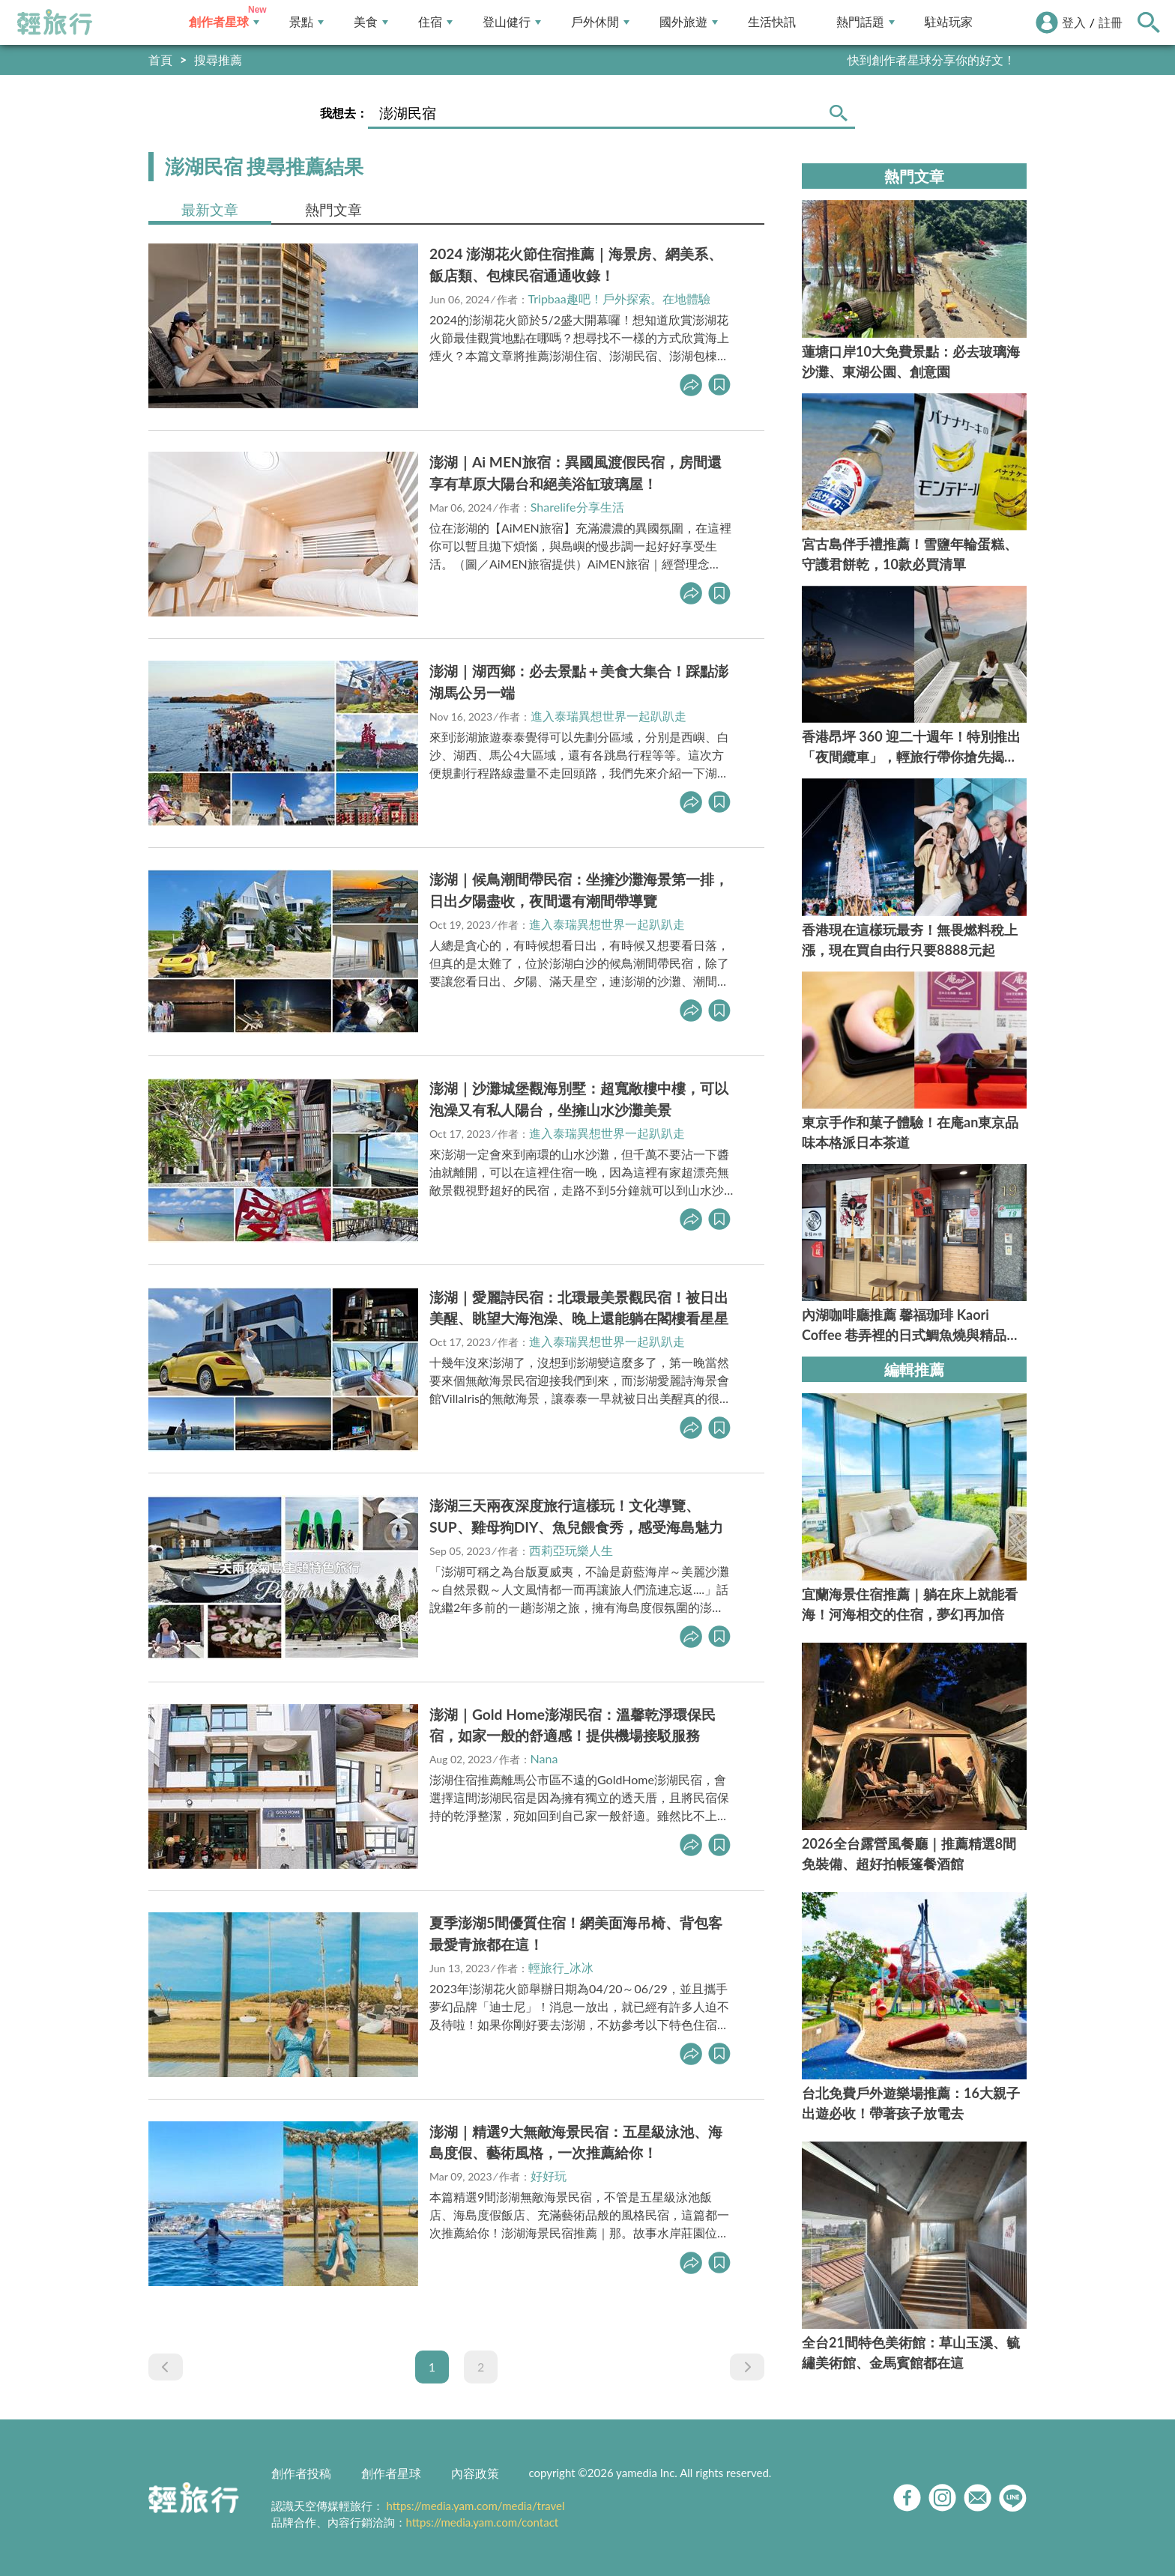 The height and width of the screenshot is (2576, 1175). I want to click on 住宿, so click(435, 22).